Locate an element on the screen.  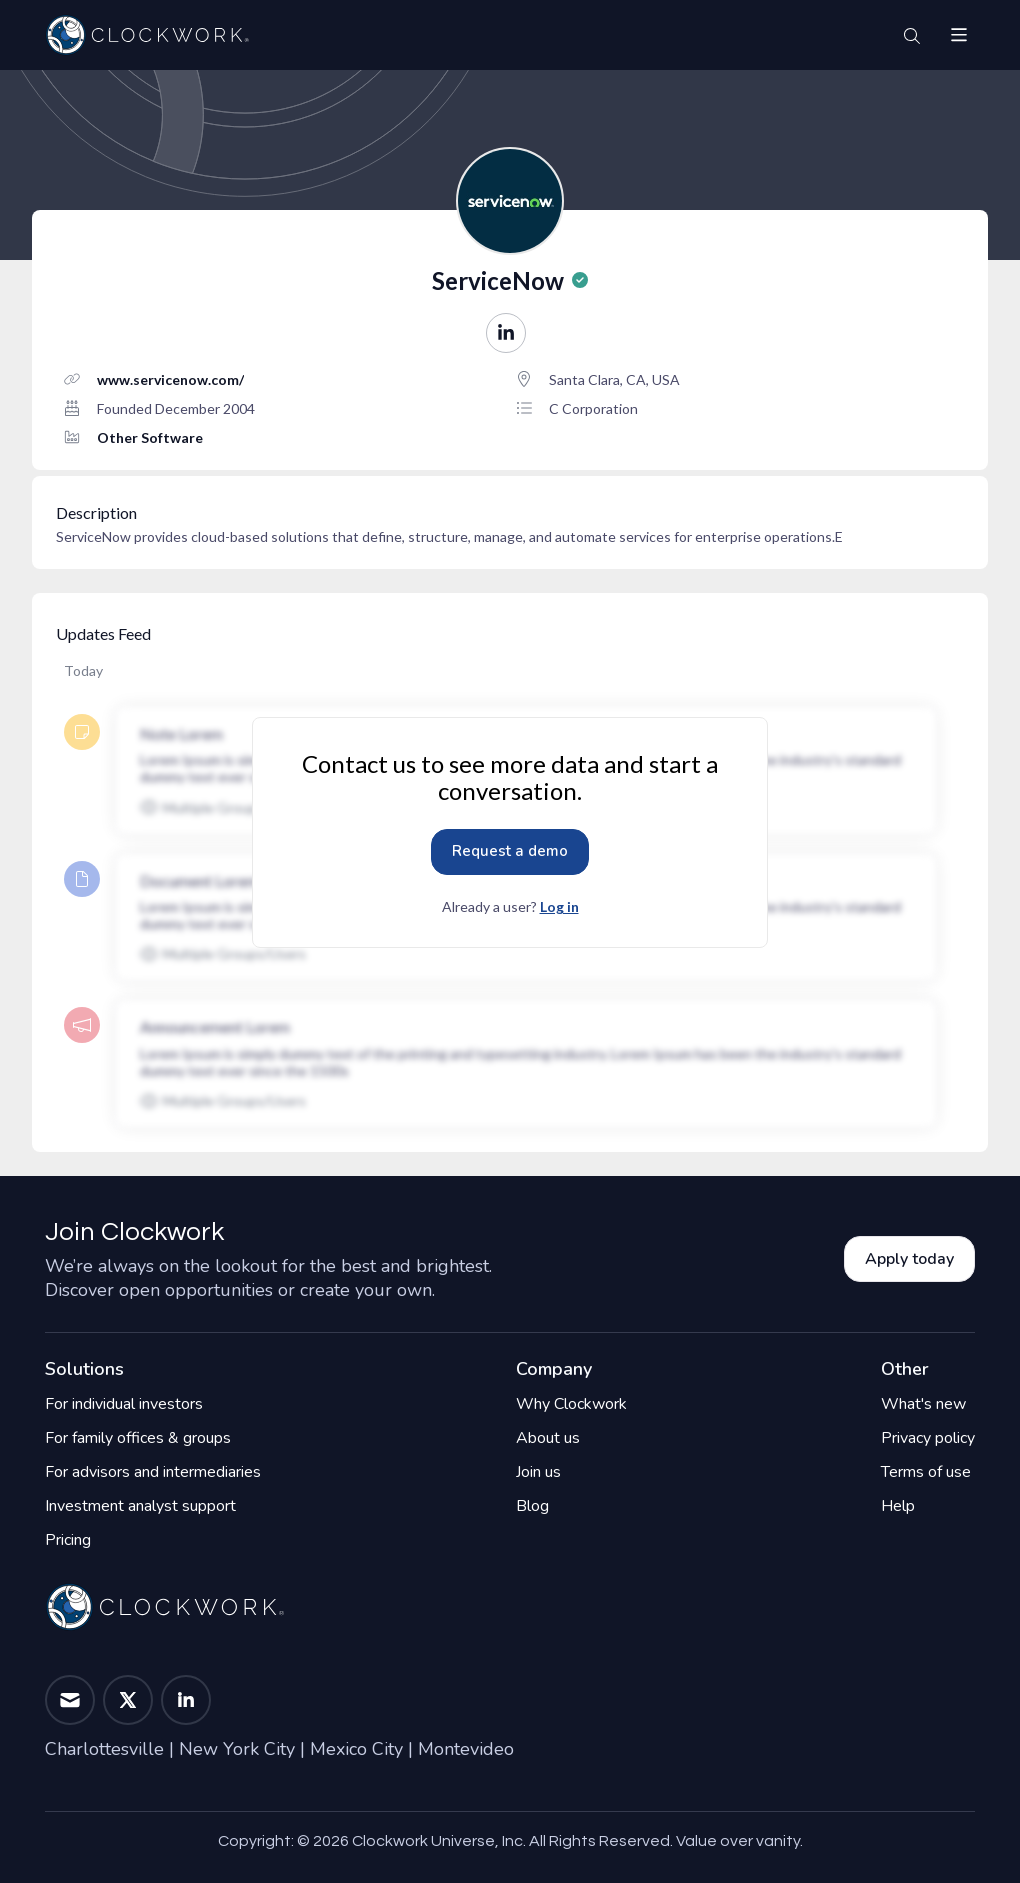
What's new is located at coordinates (923, 1404).